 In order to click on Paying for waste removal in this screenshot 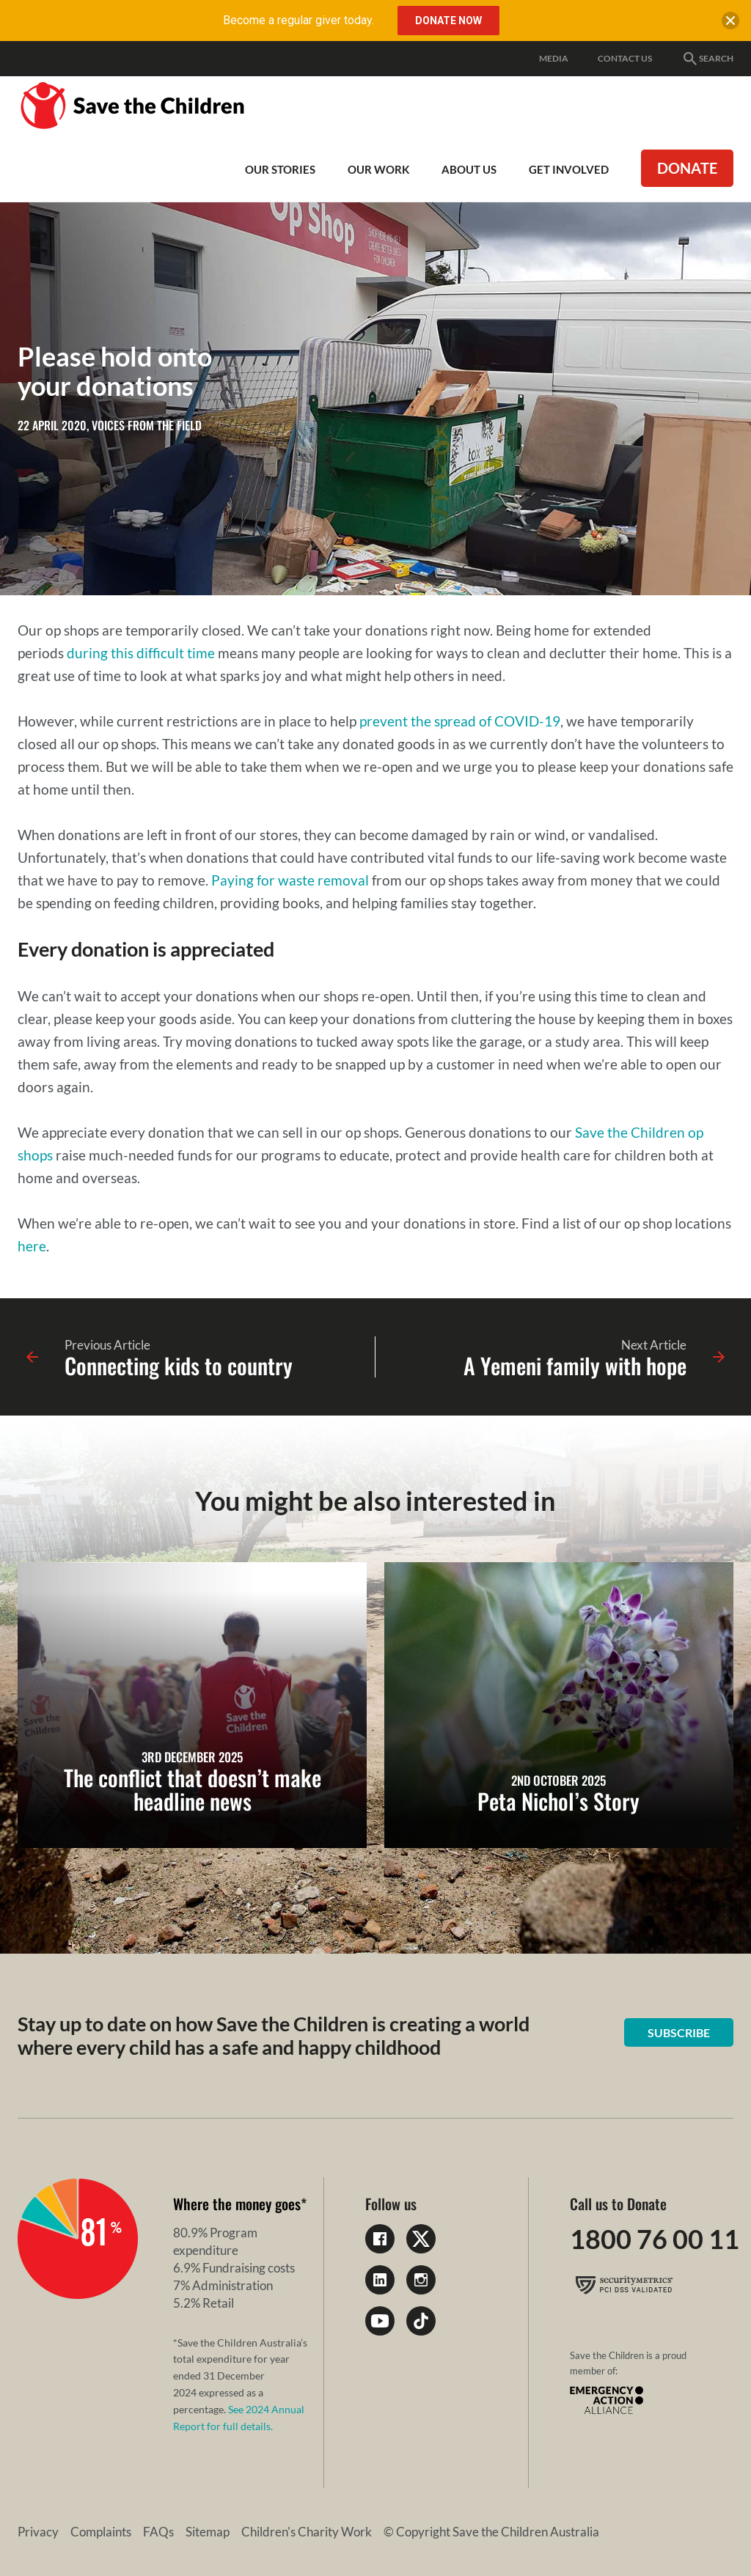, I will do `click(290, 880)`.